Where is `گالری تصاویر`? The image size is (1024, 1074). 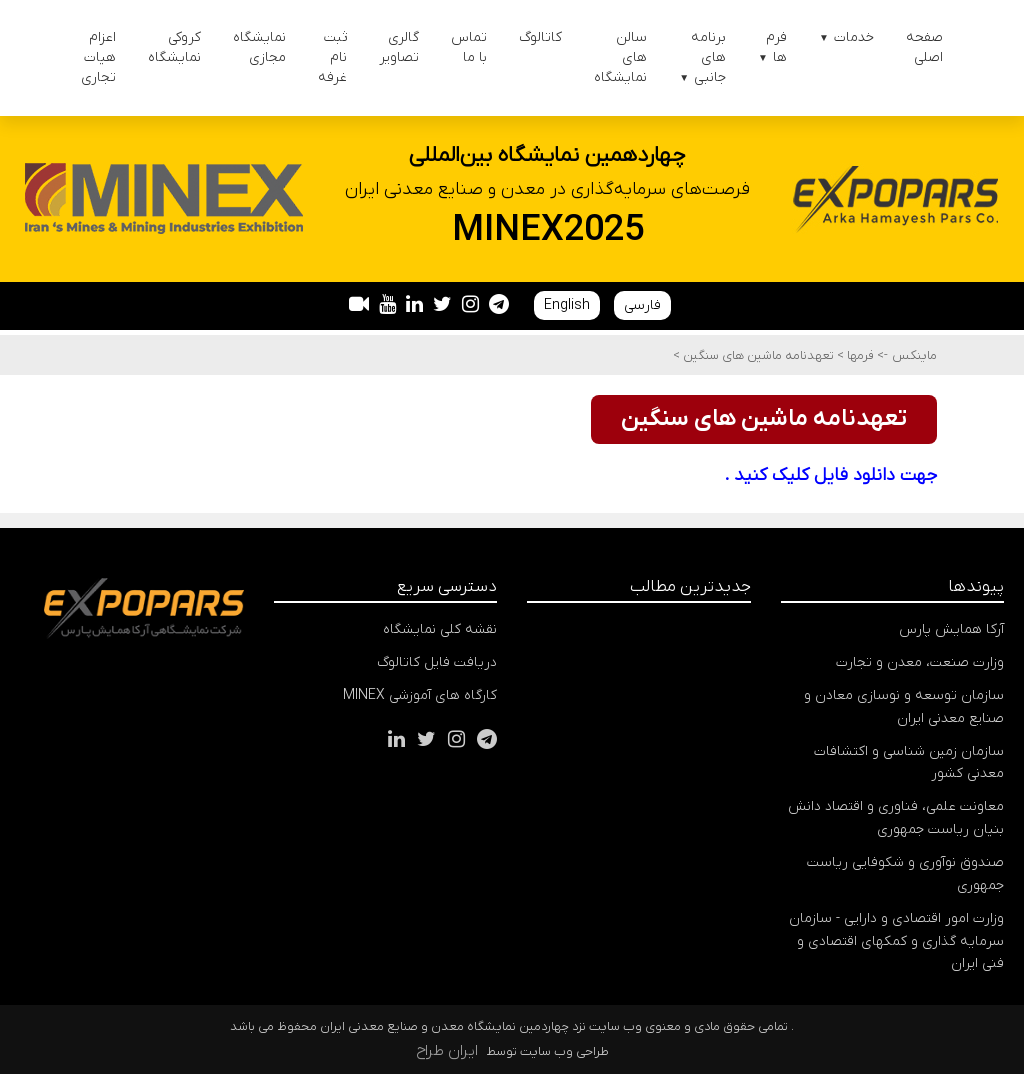
گالری تصاویر is located at coordinates (399, 47).